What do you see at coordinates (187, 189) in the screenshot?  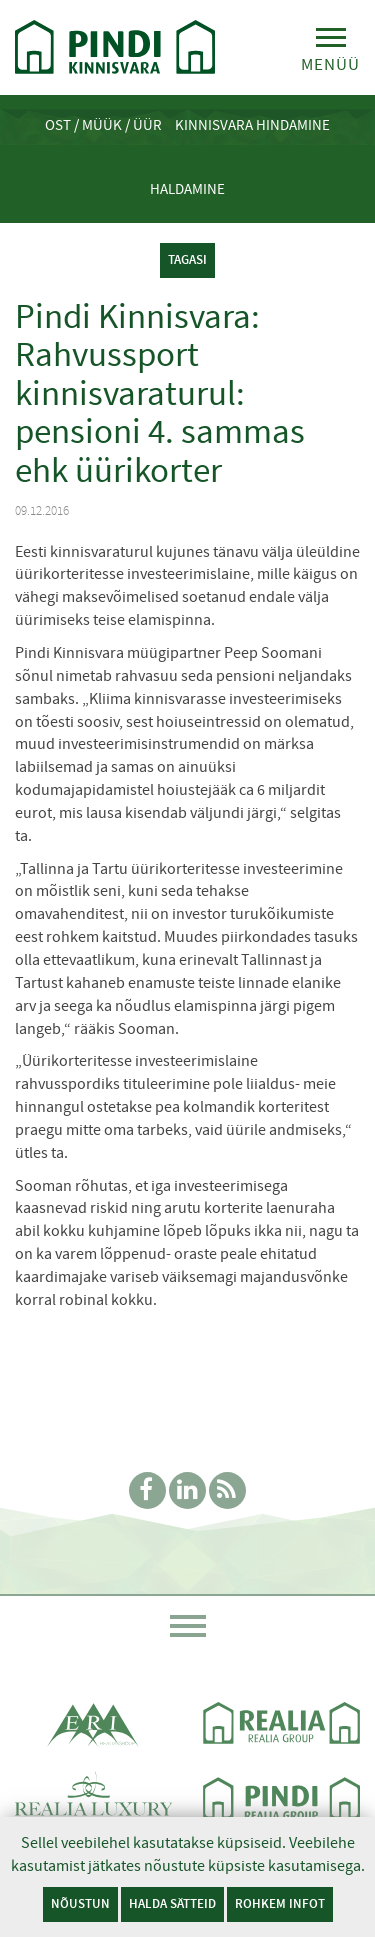 I see `Haldamine` at bounding box center [187, 189].